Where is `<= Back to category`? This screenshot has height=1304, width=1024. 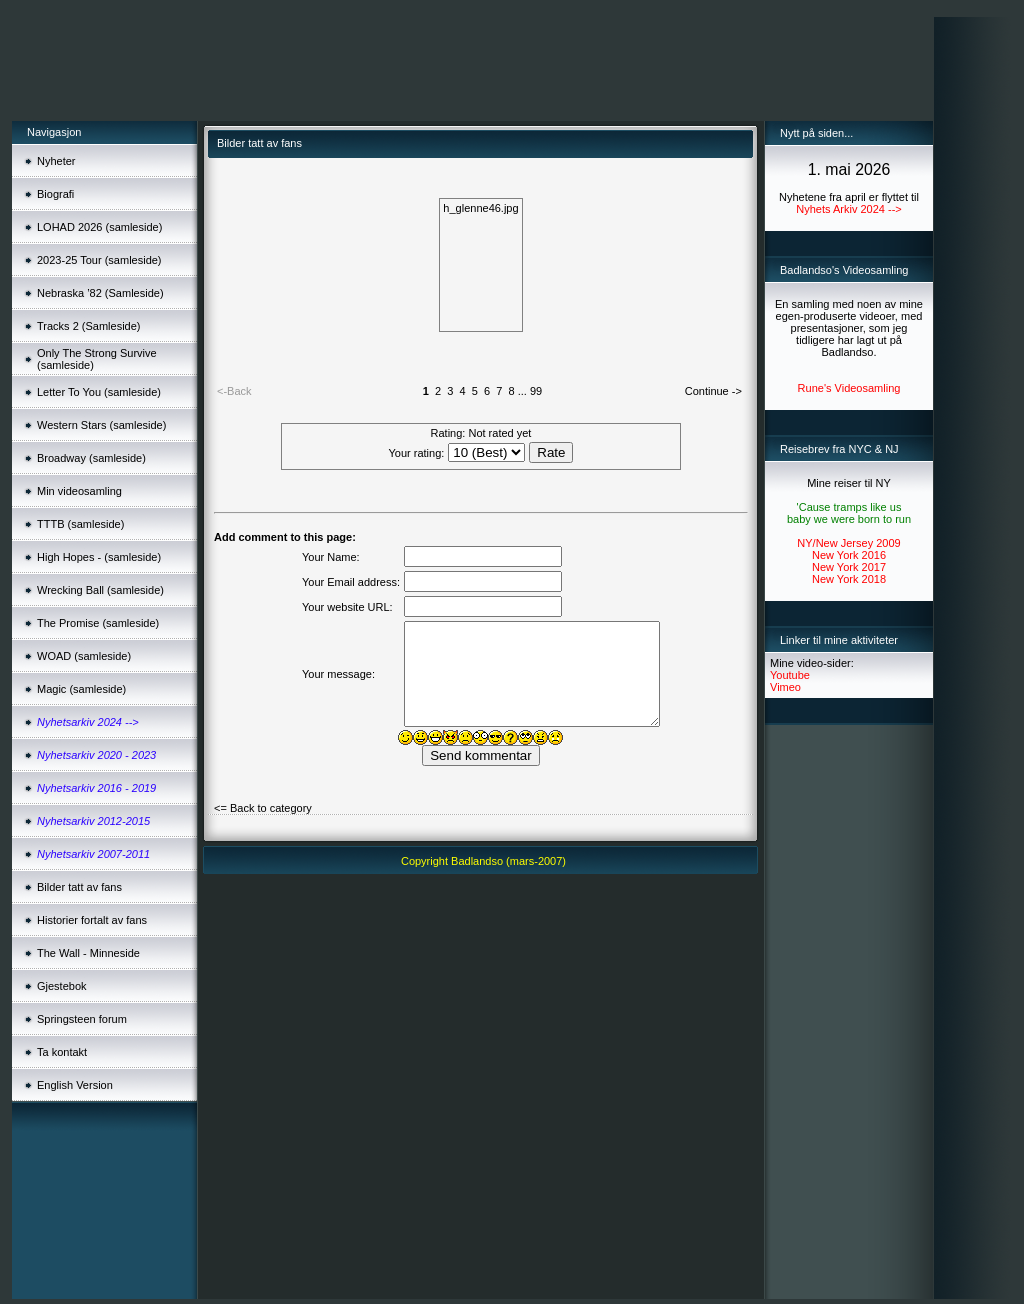 <= Back to category is located at coordinates (263, 808).